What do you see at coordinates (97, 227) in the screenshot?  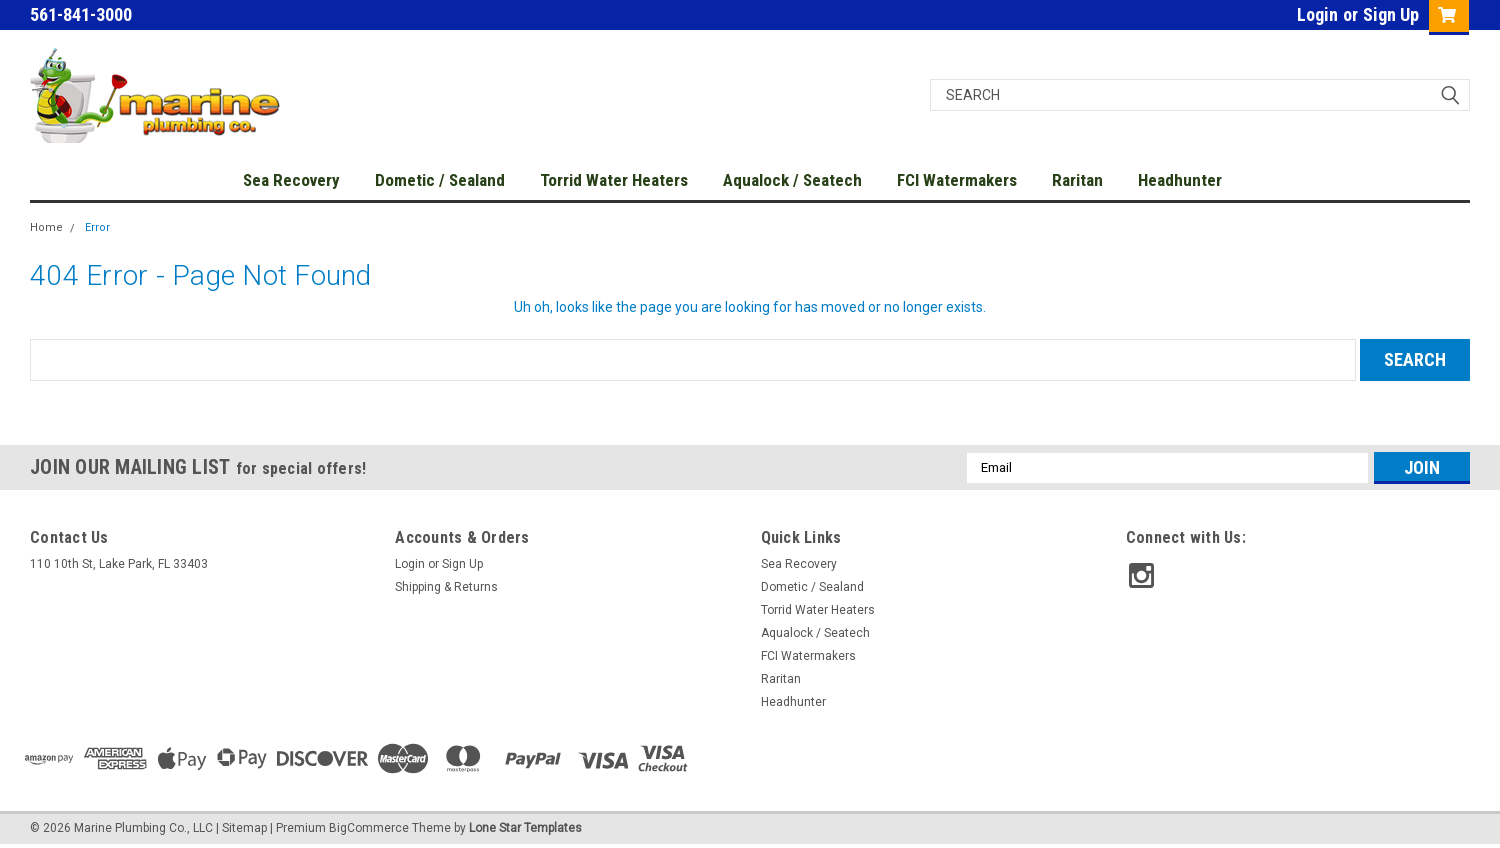 I see `Error` at bounding box center [97, 227].